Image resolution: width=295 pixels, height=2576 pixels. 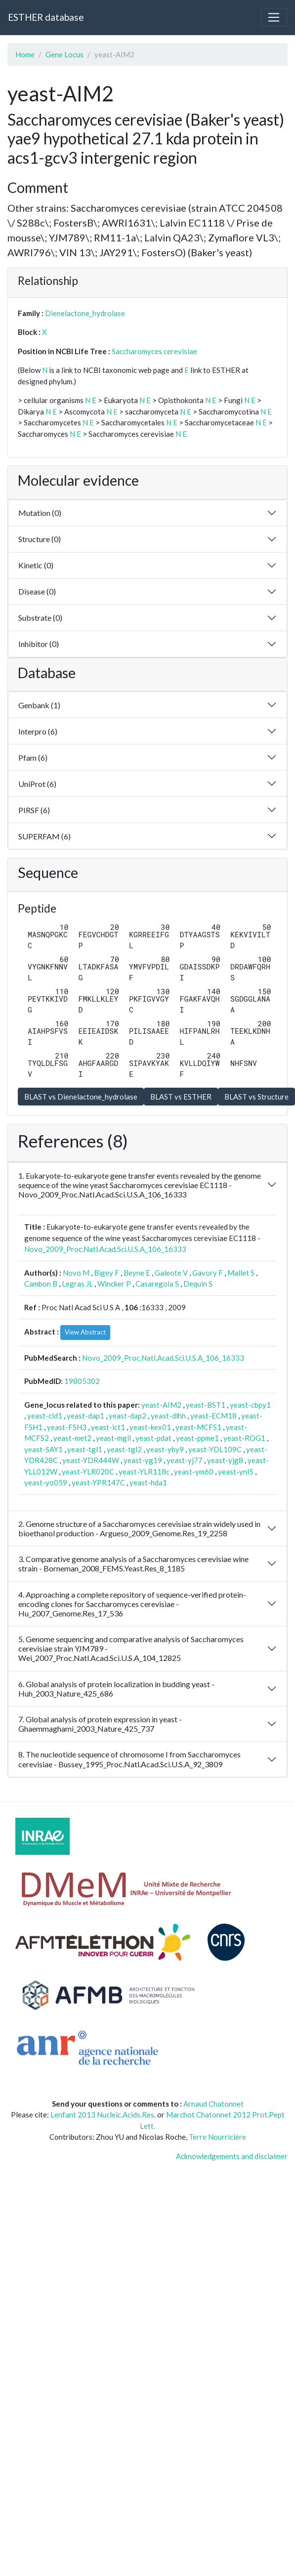 What do you see at coordinates (90, 1460) in the screenshot?
I see `yeast-YDR444W` at bounding box center [90, 1460].